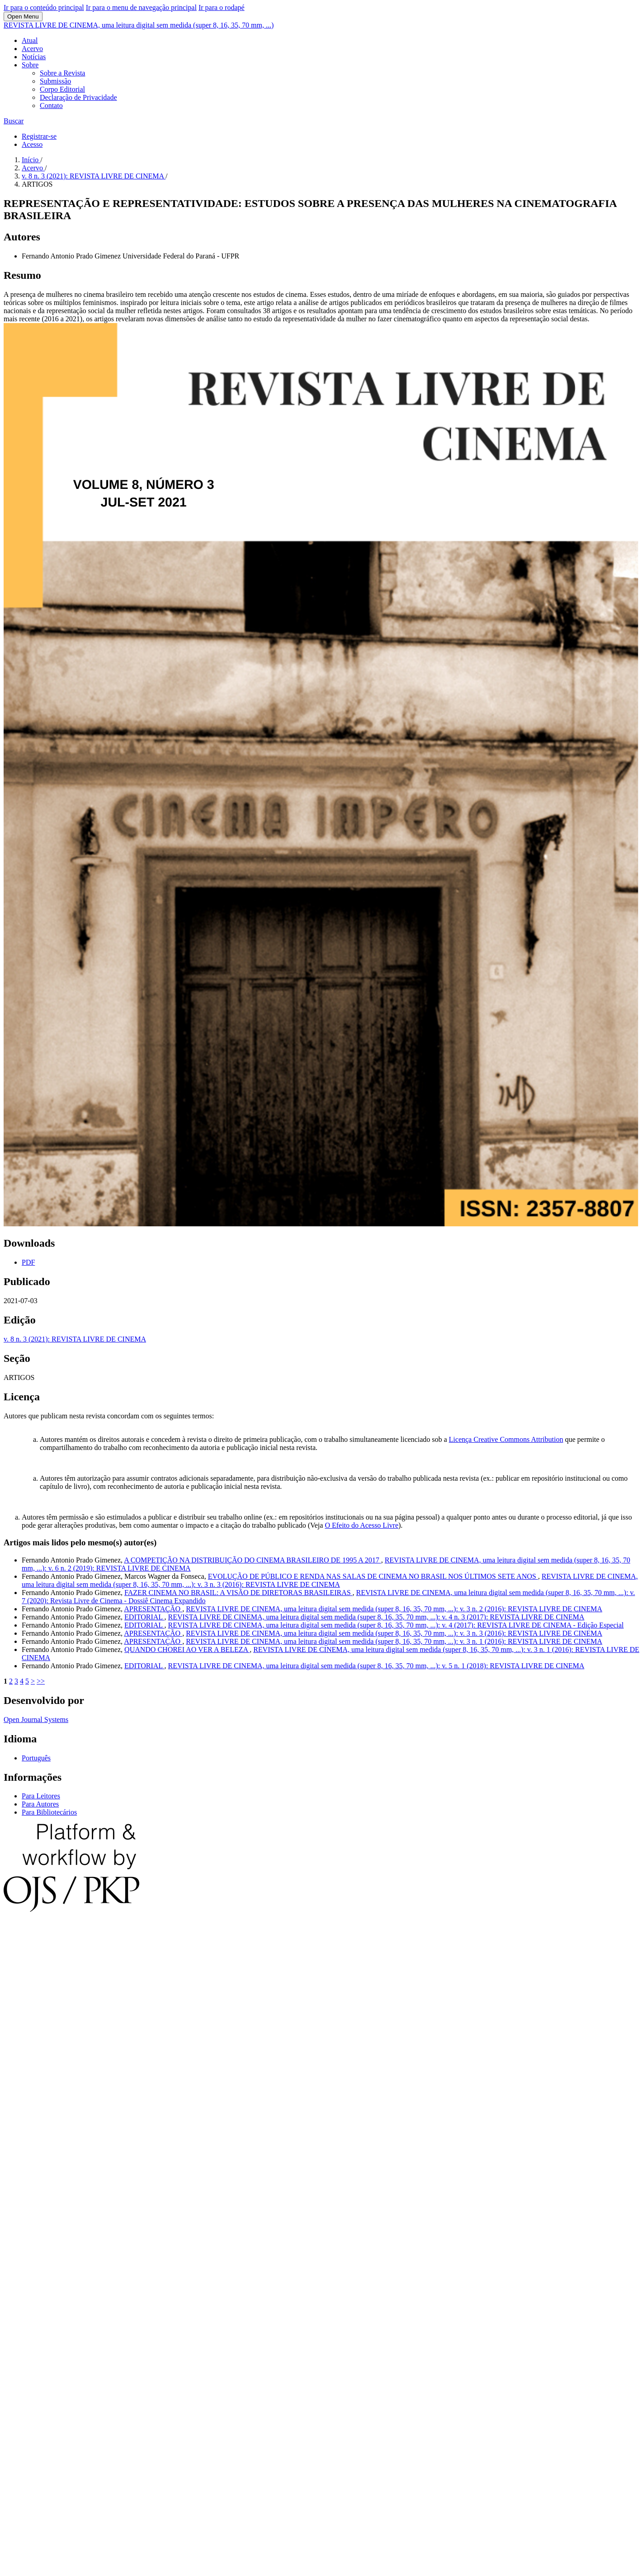  Describe the element at coordinates (49, 1812) in the screenshot. I see `Para Bibliotecários` at that location.